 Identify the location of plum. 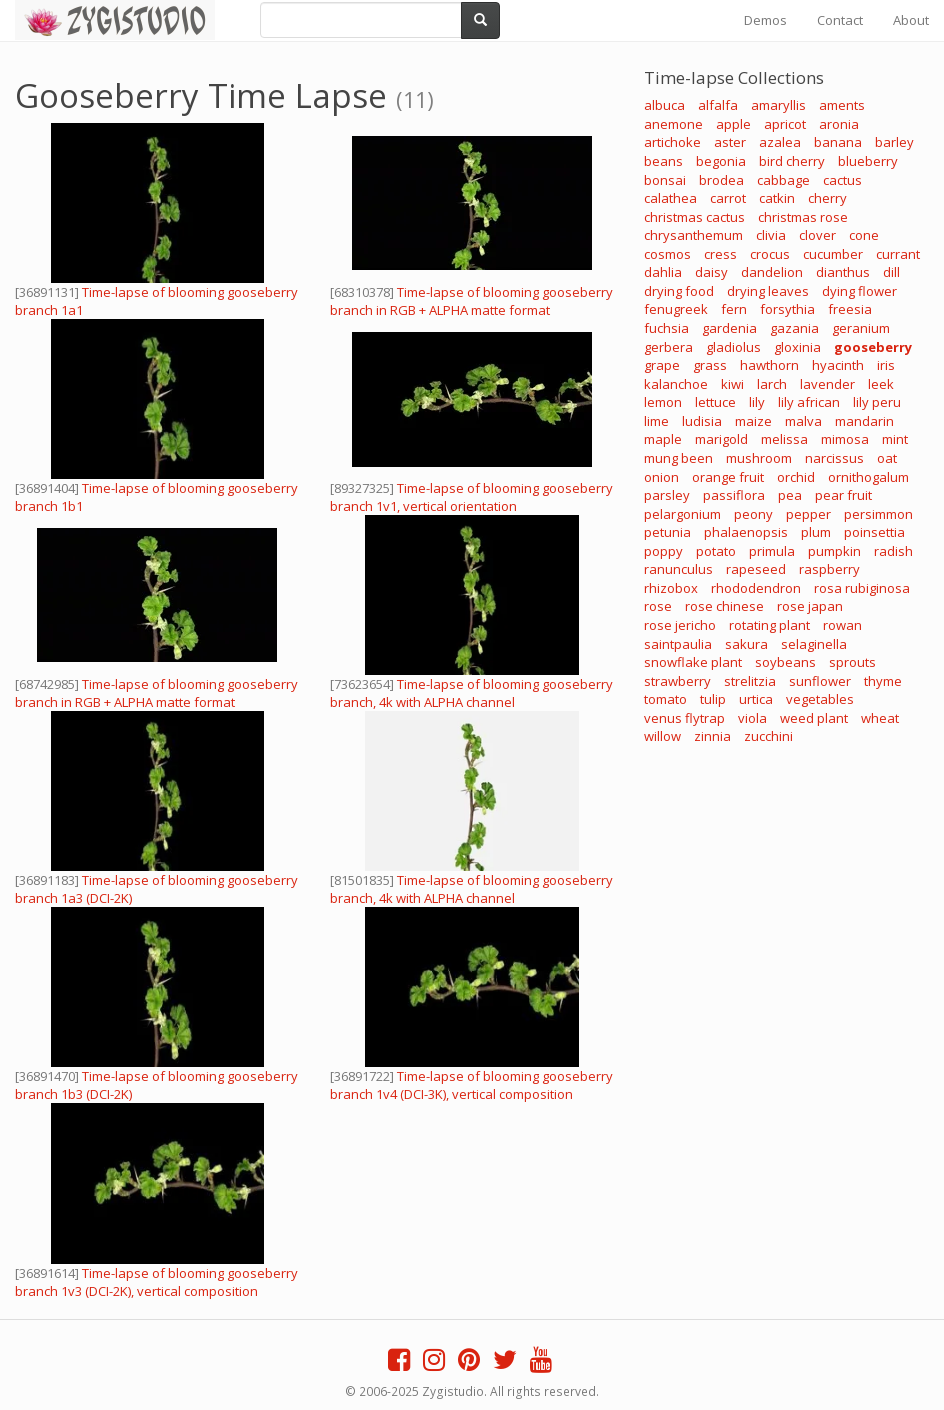
(816, 532).